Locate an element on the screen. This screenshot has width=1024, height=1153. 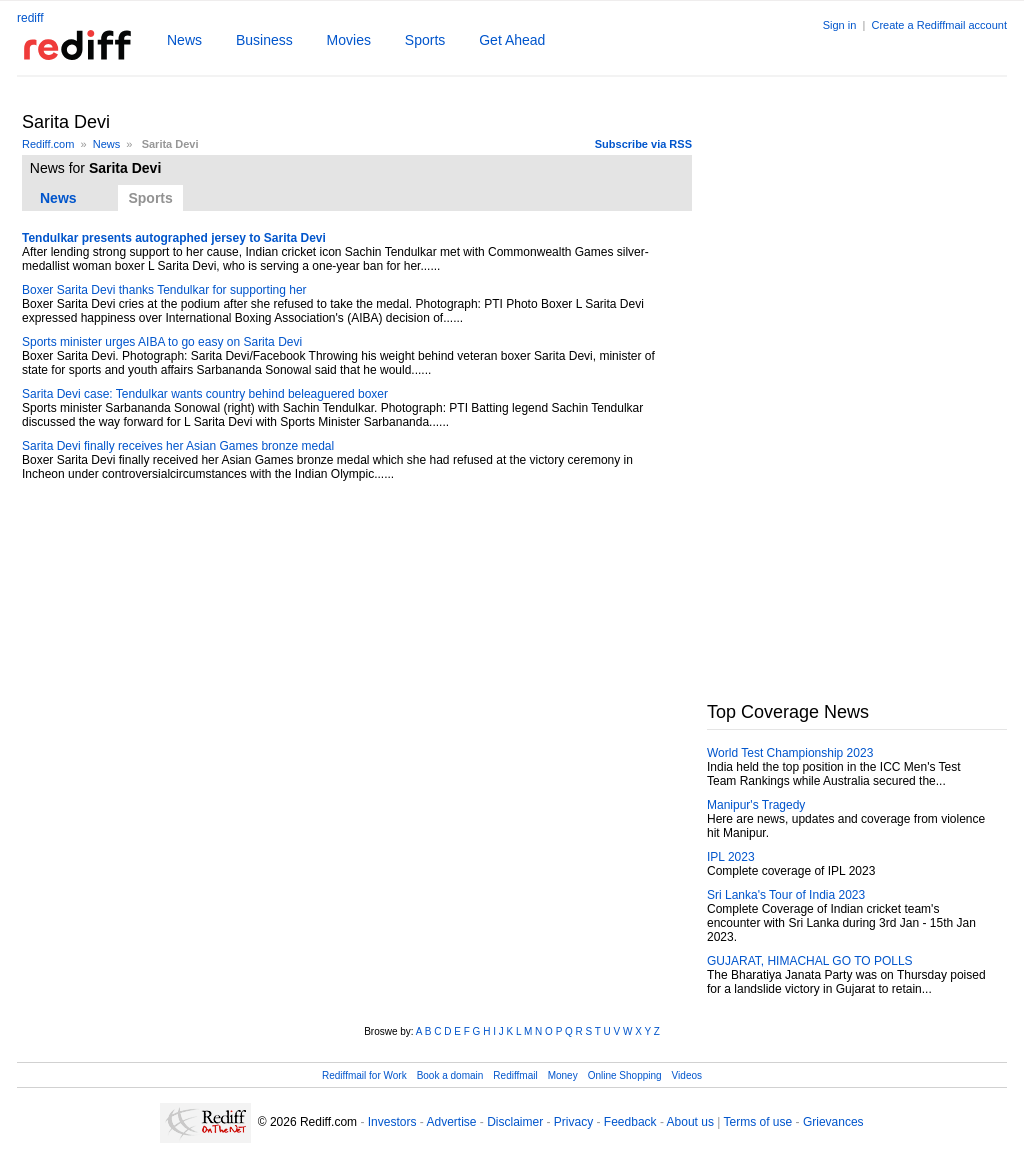
Rediffmail for Work is located at coordinates (364, 1075).